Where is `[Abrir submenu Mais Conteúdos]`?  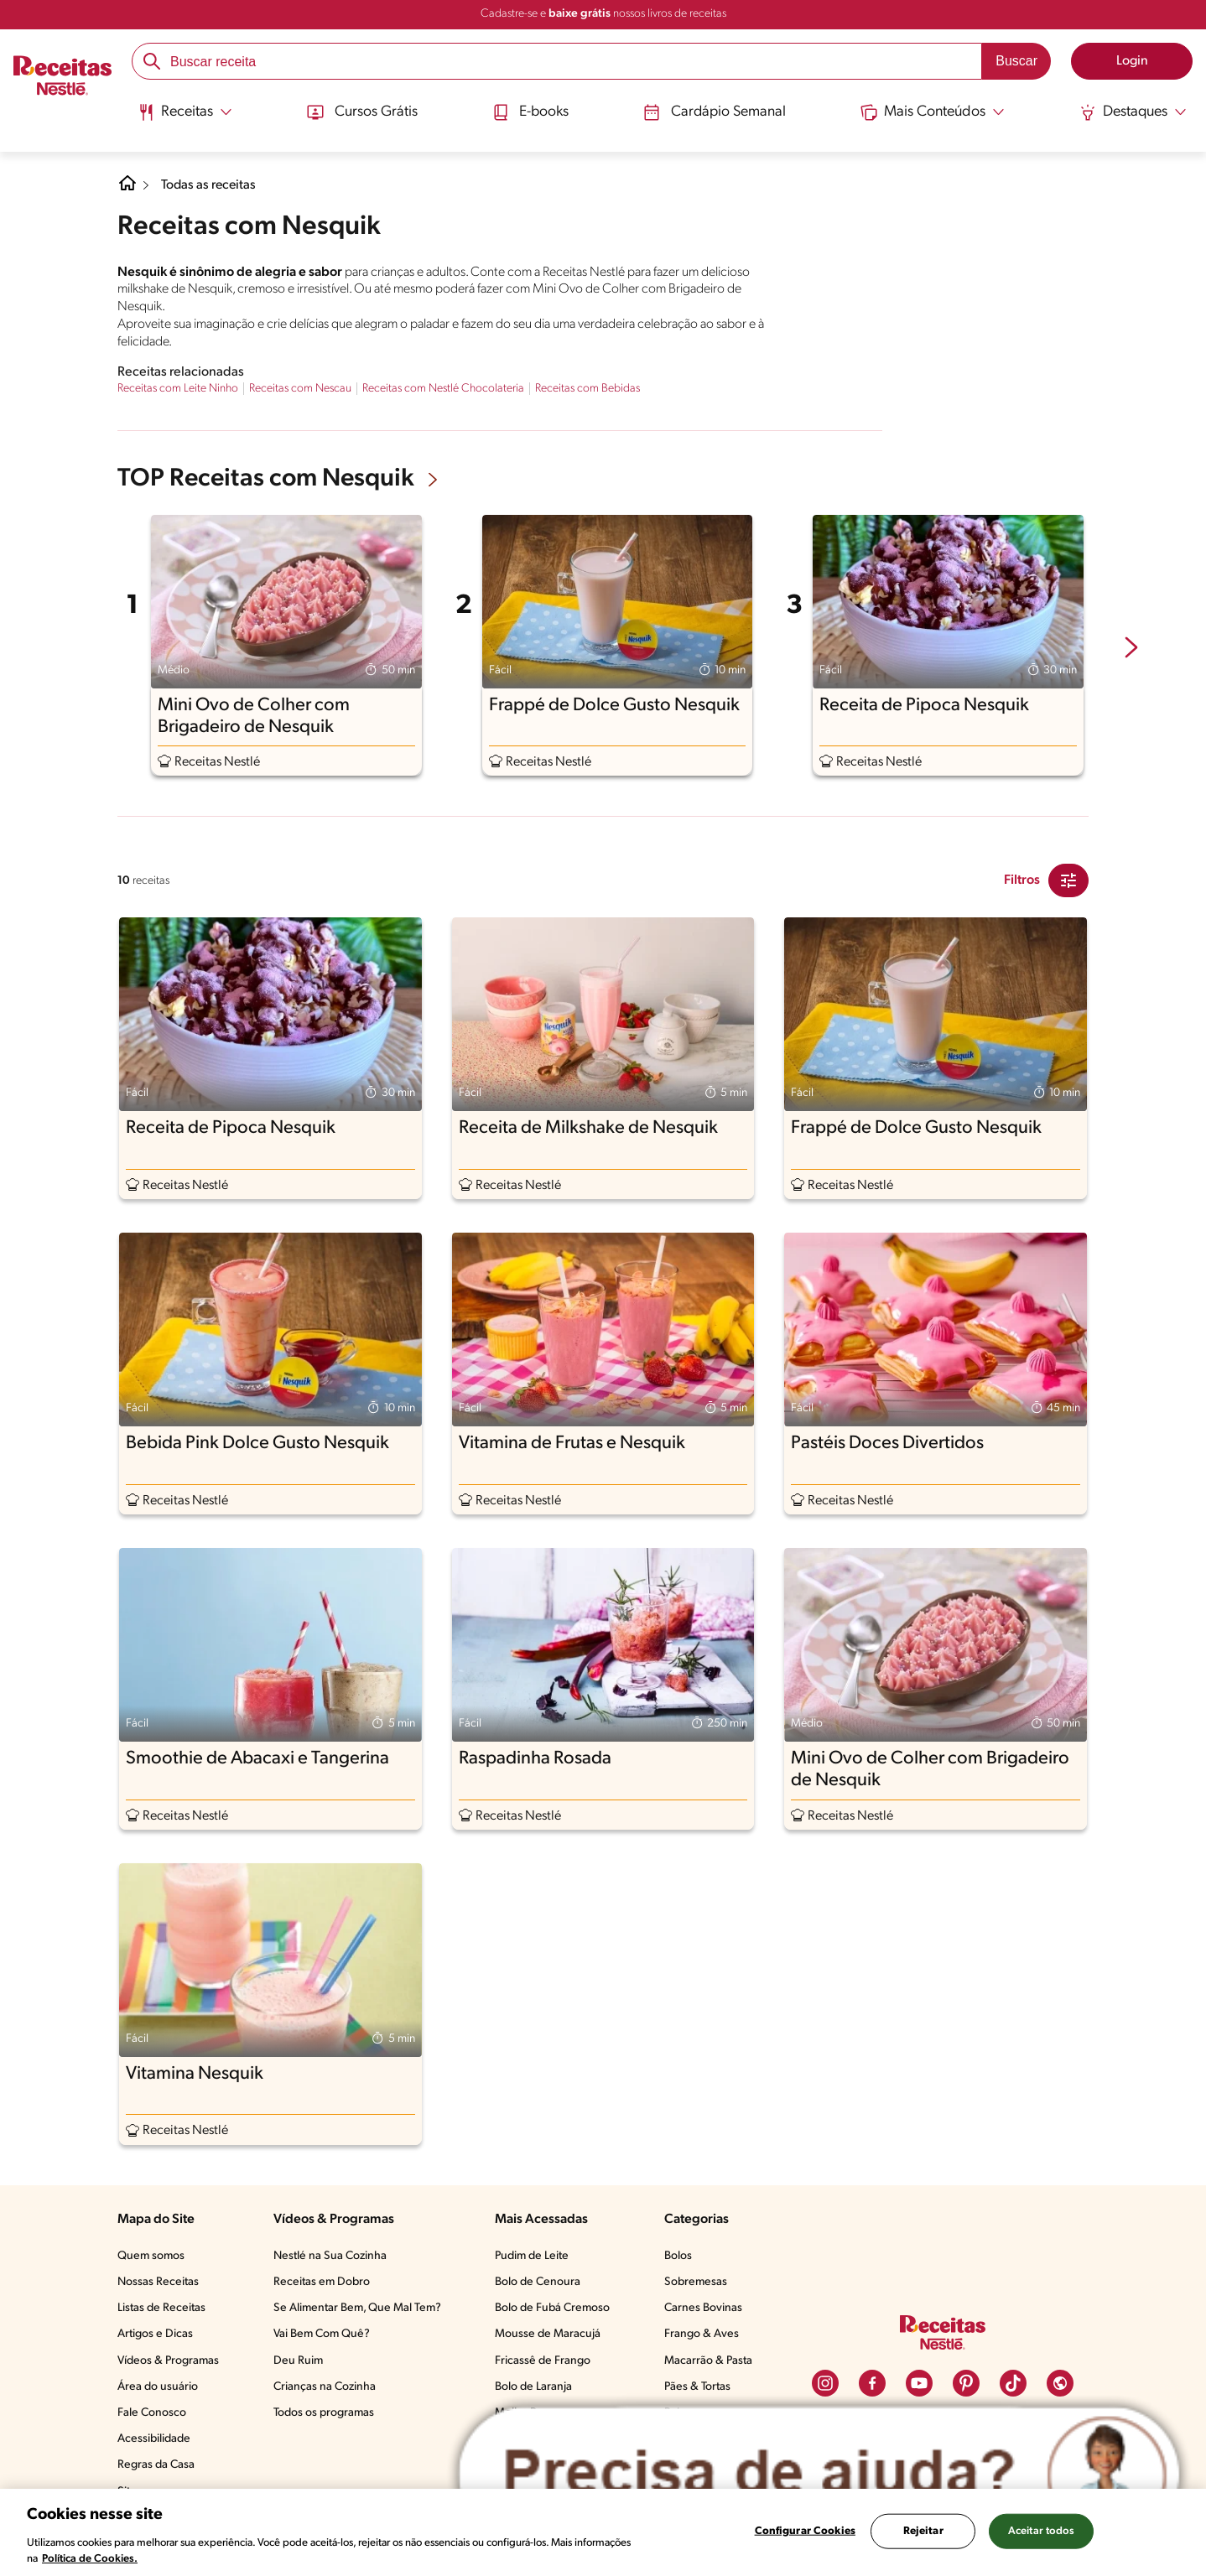
[Abrir submenu Mais Conteúdos] is located at coordinates (934, 111).